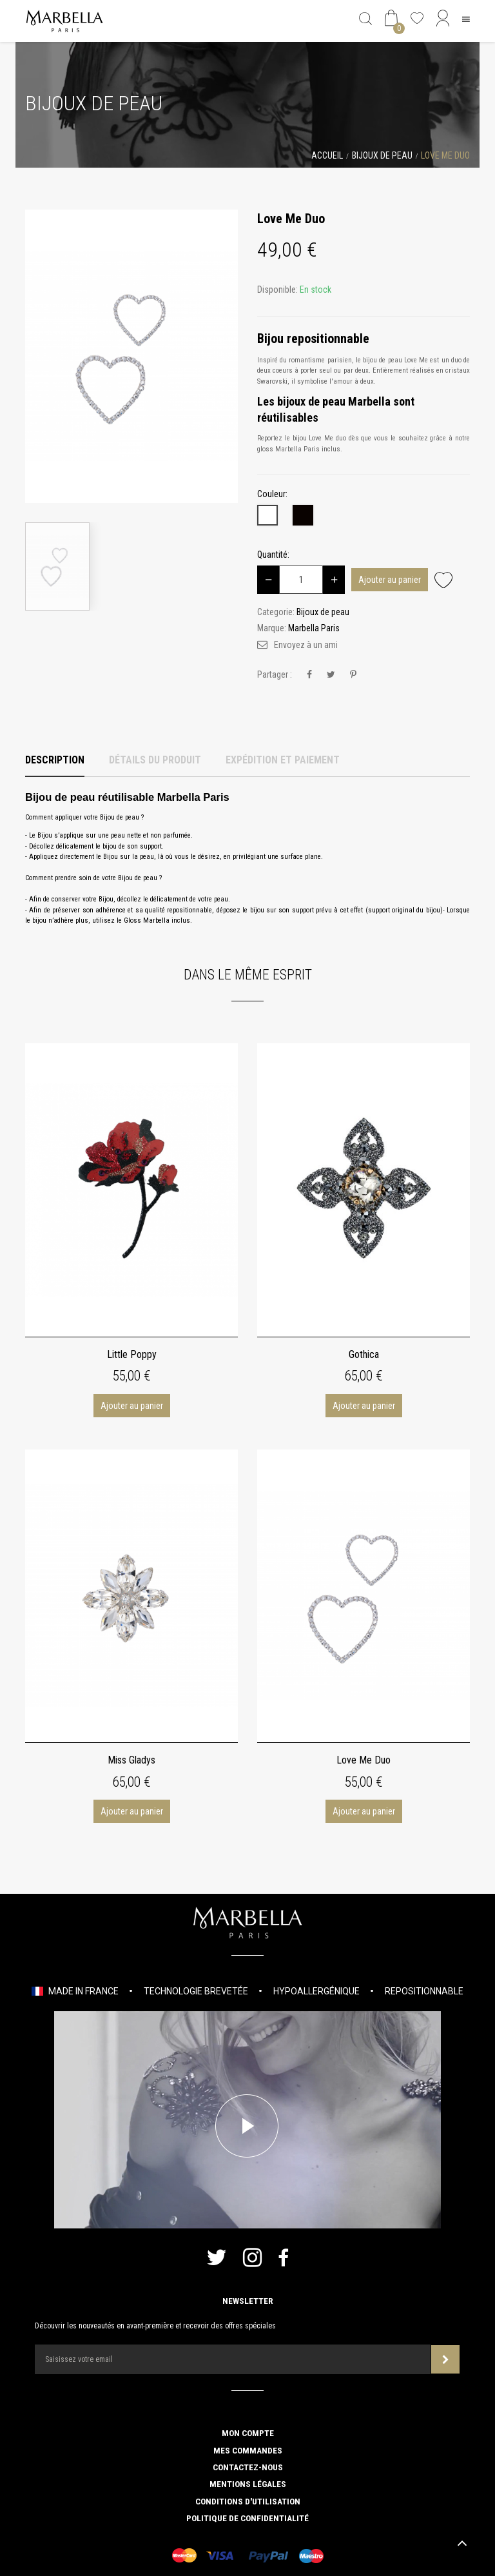 The height and width of the screenshot is (2576, 495). What do you see at coordinates (363, 1760) in the screenshot?
I see `Love Me Duo` at bounding box center [363, 1760].